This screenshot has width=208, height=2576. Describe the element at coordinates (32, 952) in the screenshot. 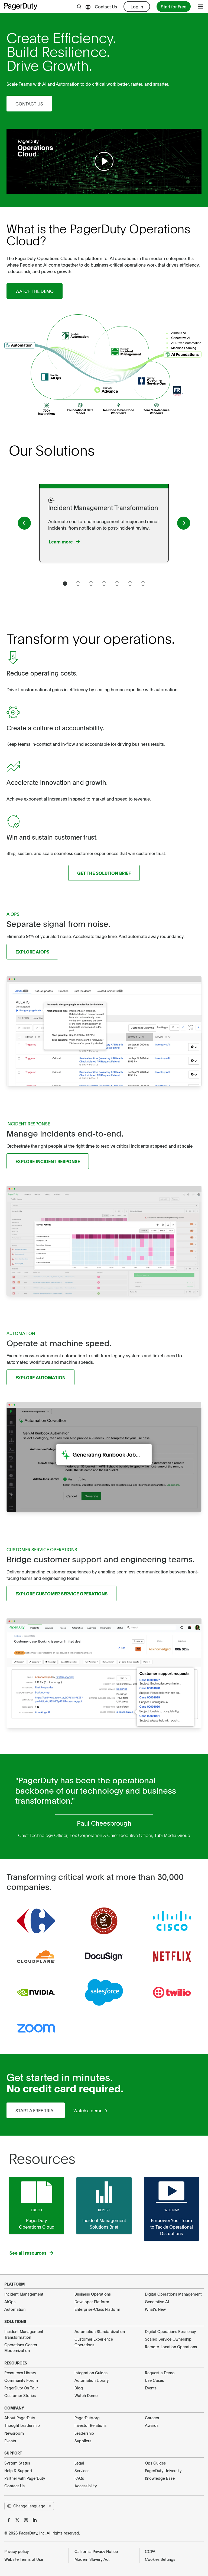

I see `Explore AIOps` at that location.